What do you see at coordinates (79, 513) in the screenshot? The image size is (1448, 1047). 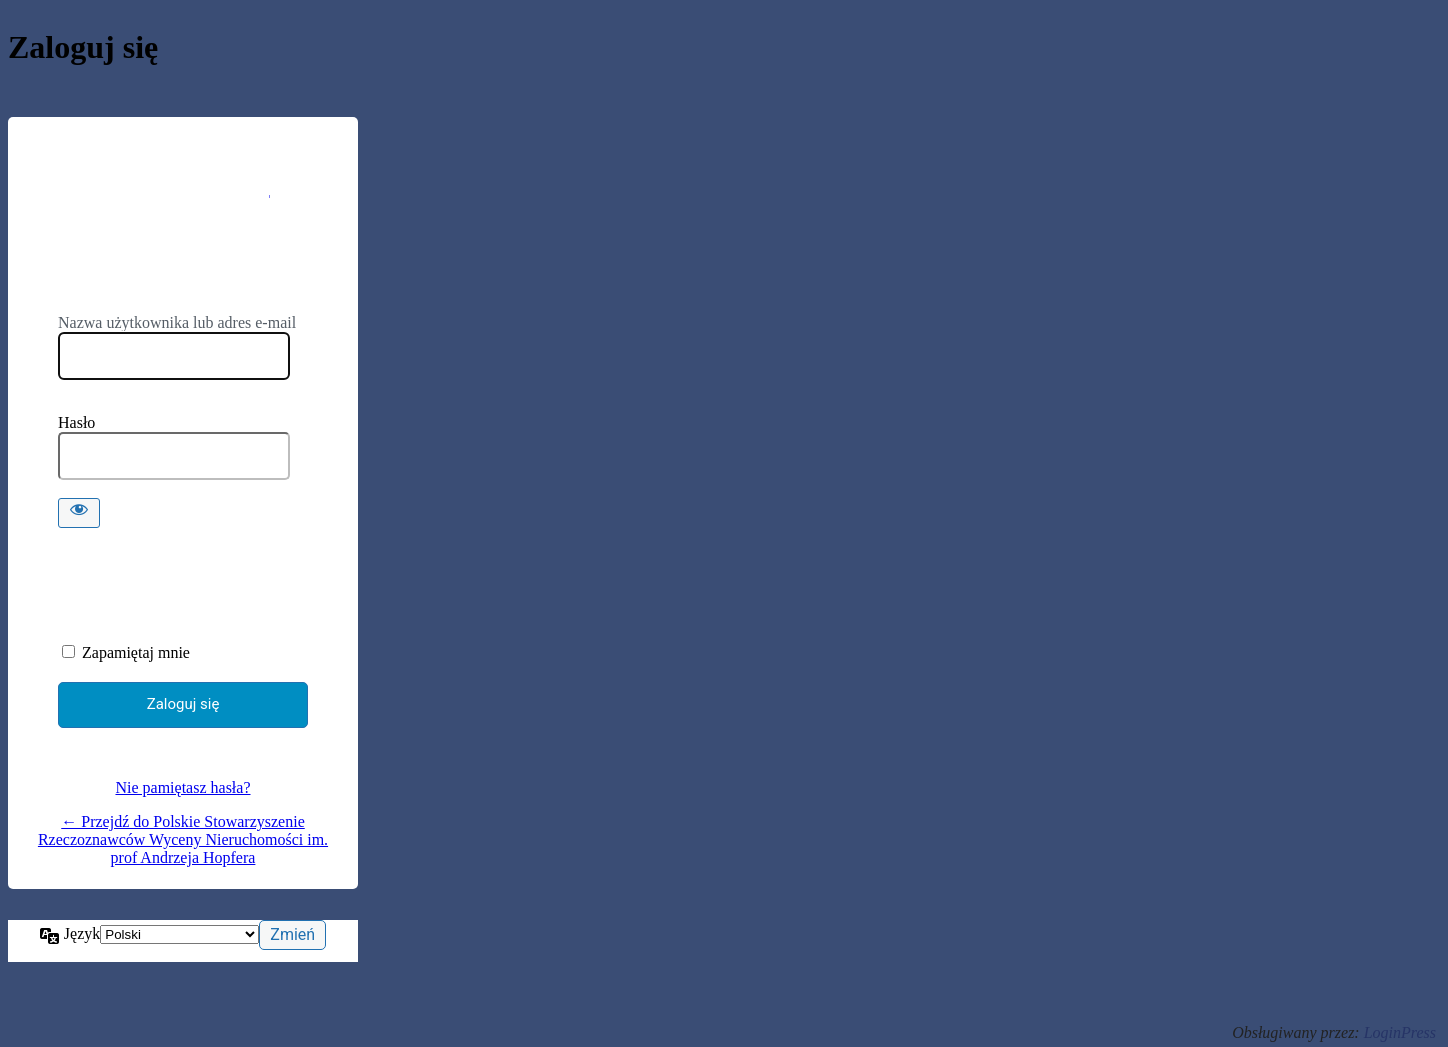 I see `[Pokaż hasło]` at bounding box center [79, 513].